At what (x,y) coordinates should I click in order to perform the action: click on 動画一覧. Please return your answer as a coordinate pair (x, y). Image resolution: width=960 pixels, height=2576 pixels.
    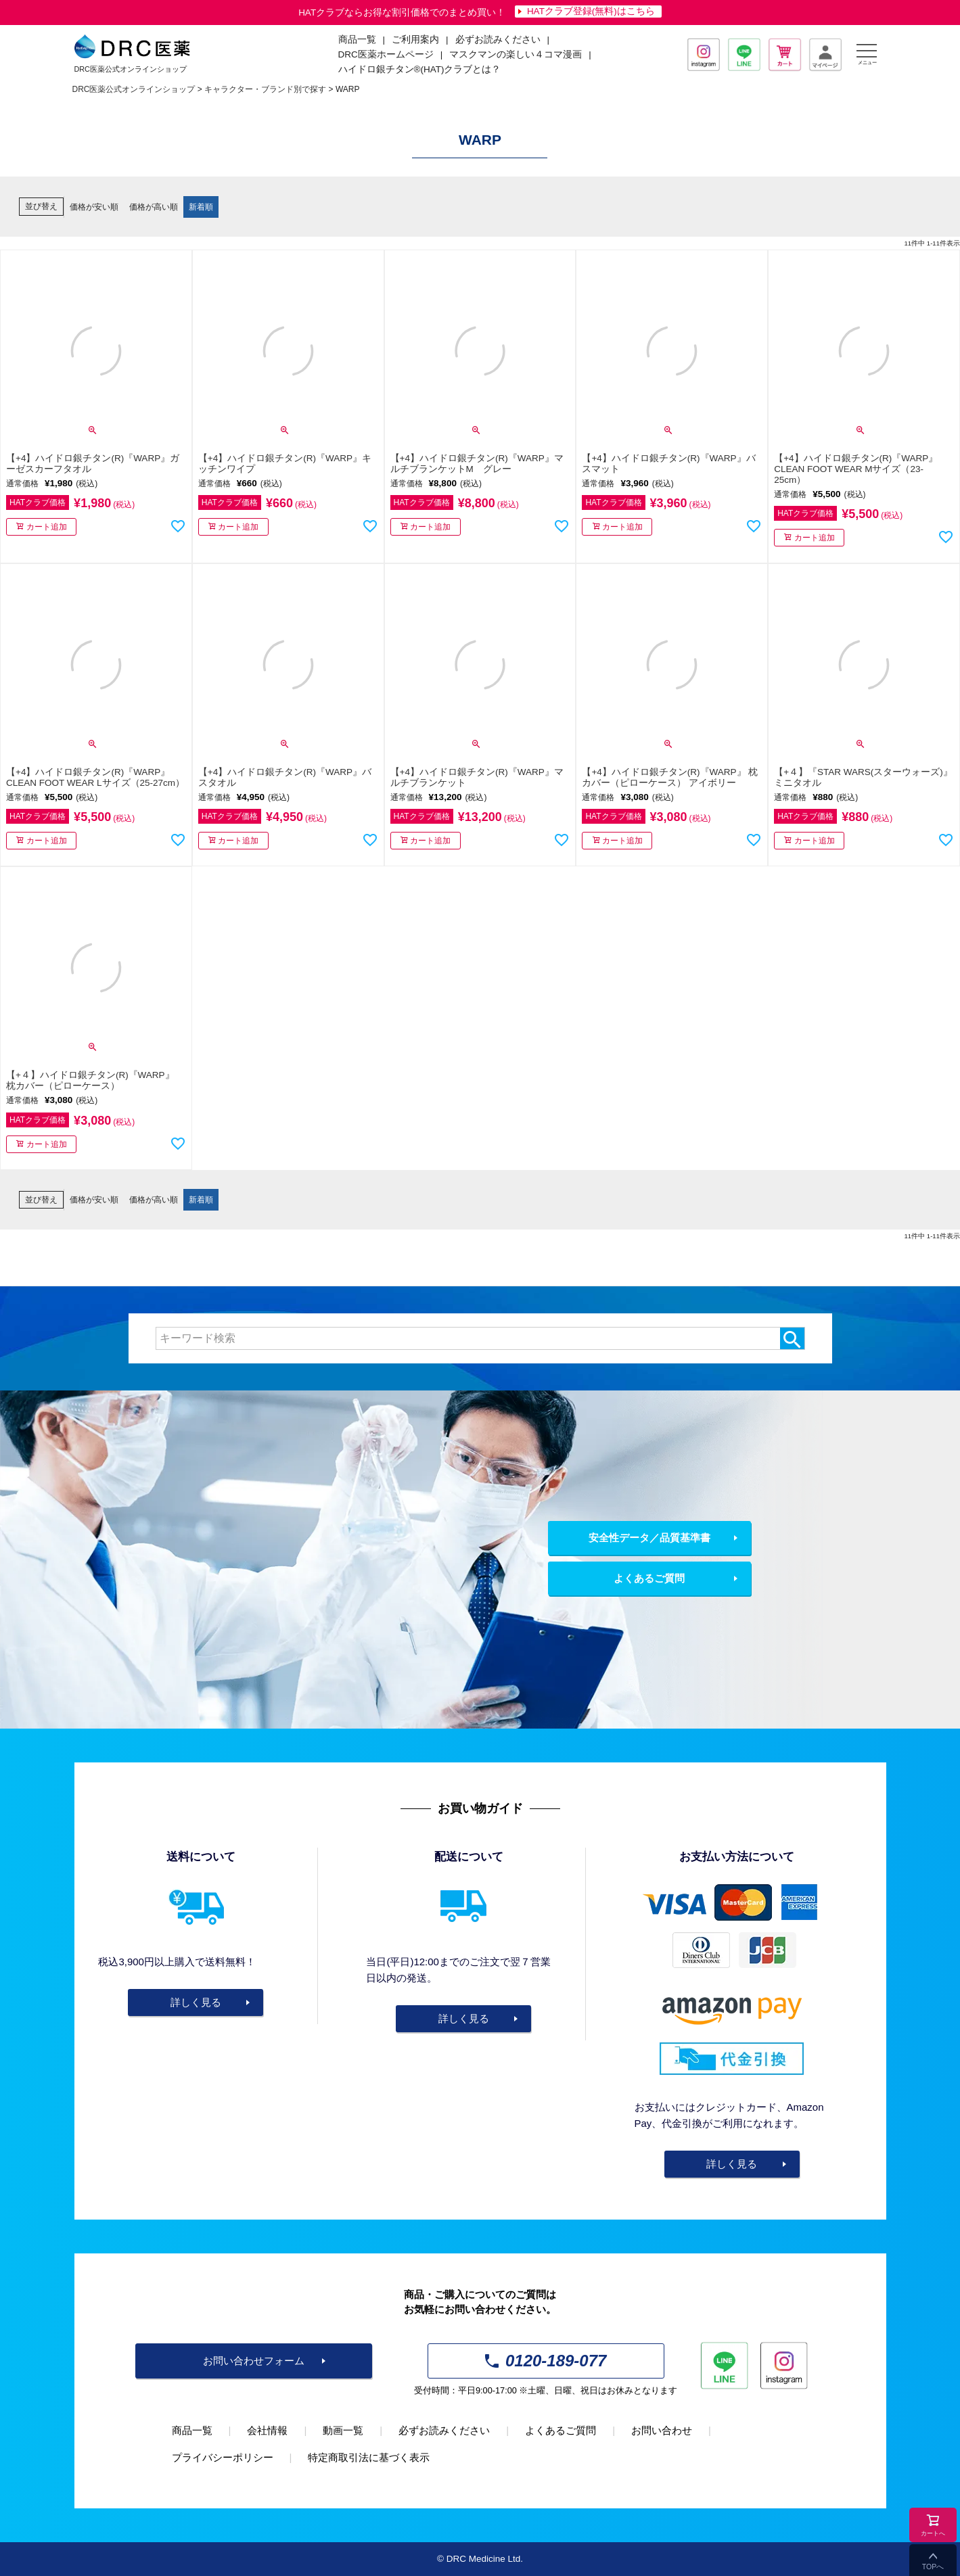
    Looking at the image, I should click on (343, 2430).